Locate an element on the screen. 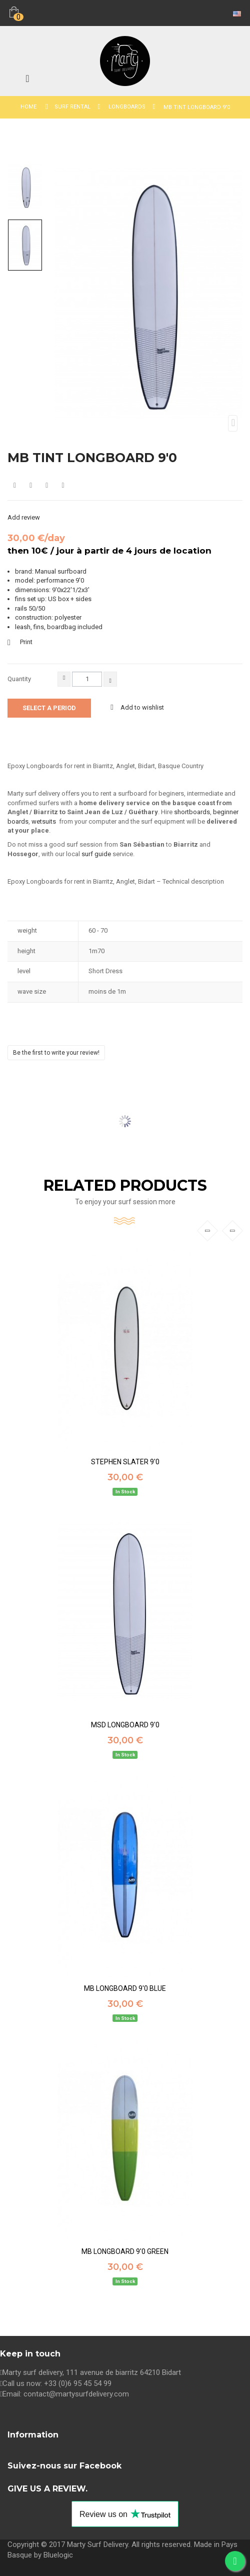 The height and width of the screenshot is (2576, 250). MSD LONGBOARD 9'0 is located at coordinates (125, 1725).